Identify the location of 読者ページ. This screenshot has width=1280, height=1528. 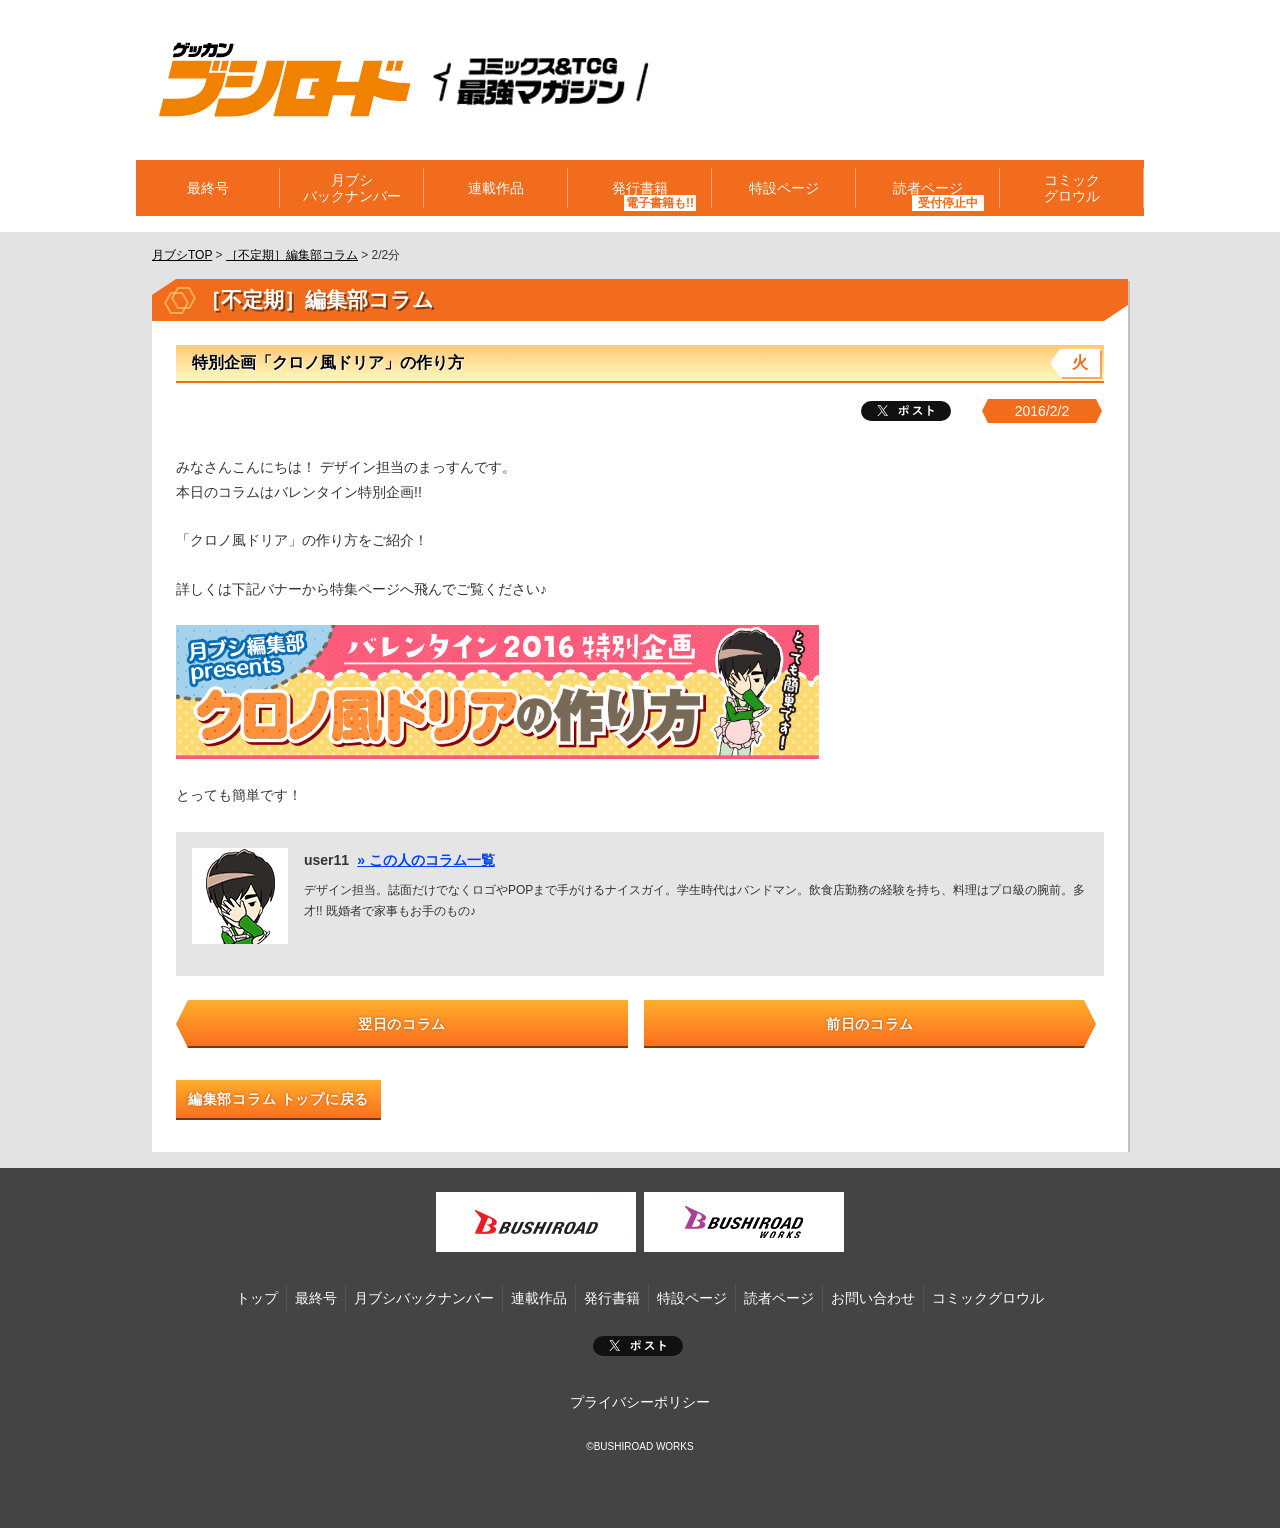
(928, 188).